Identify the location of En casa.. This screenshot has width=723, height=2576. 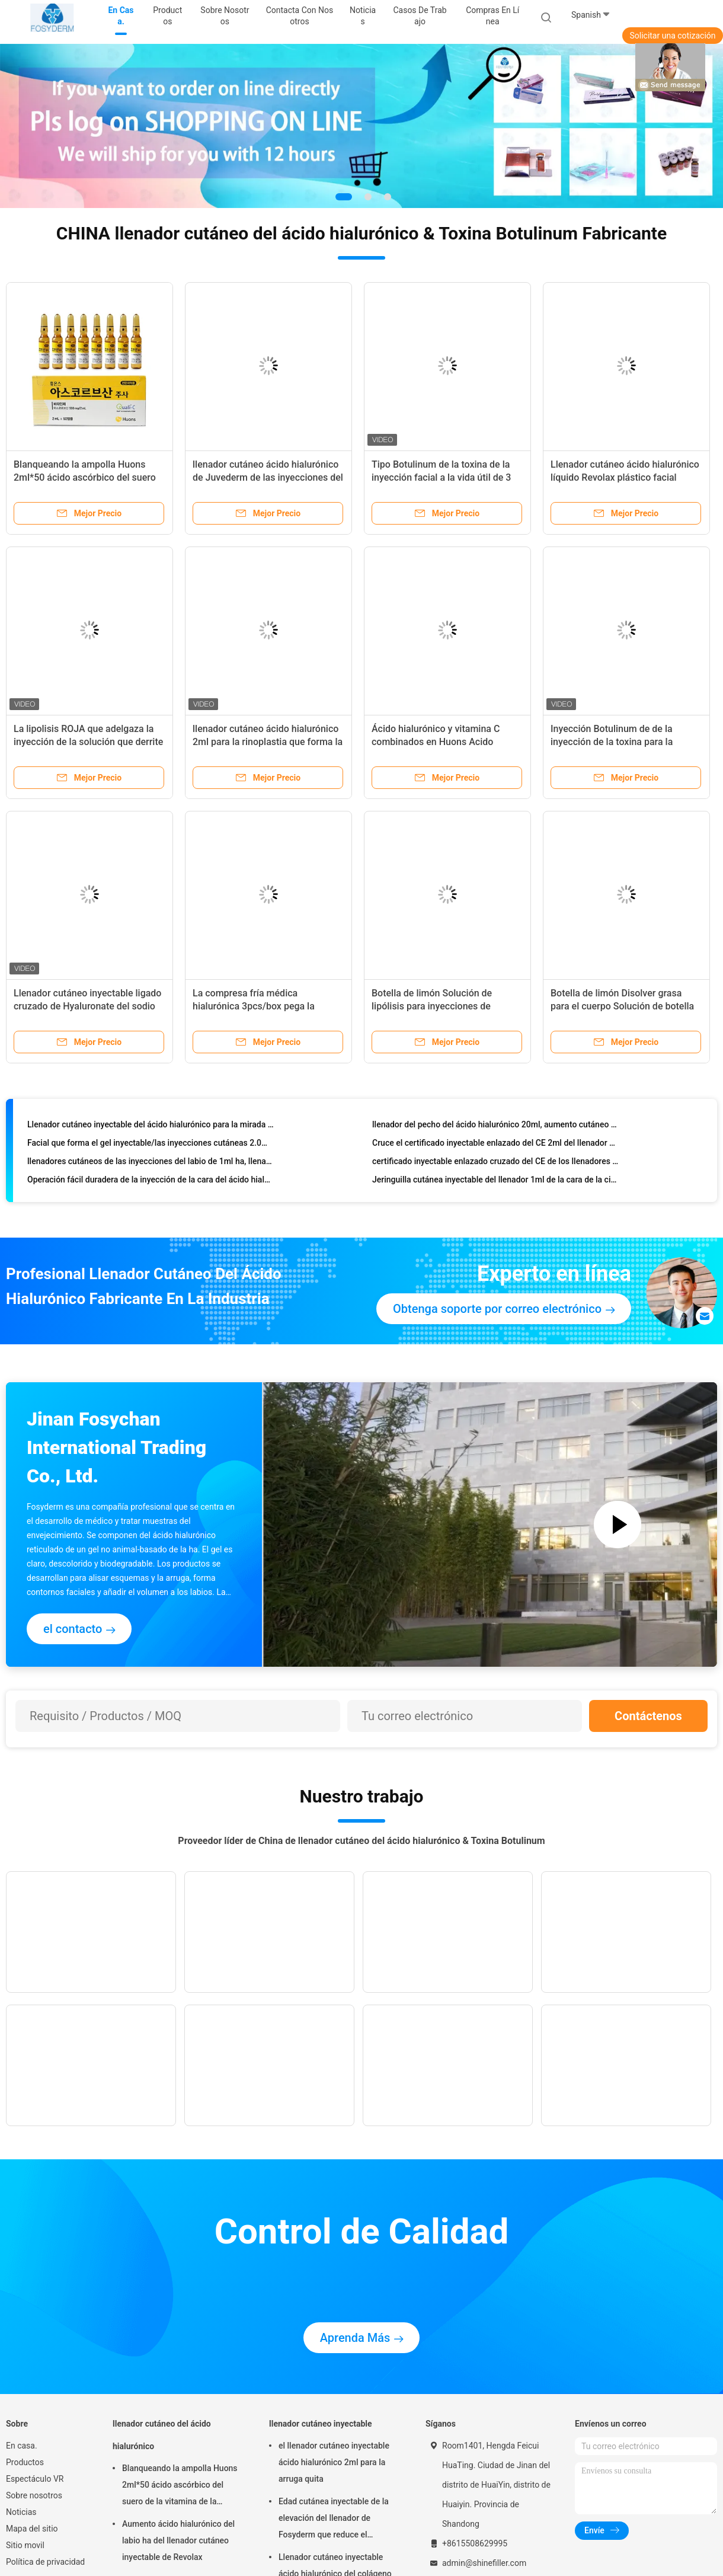
(21, 2445).